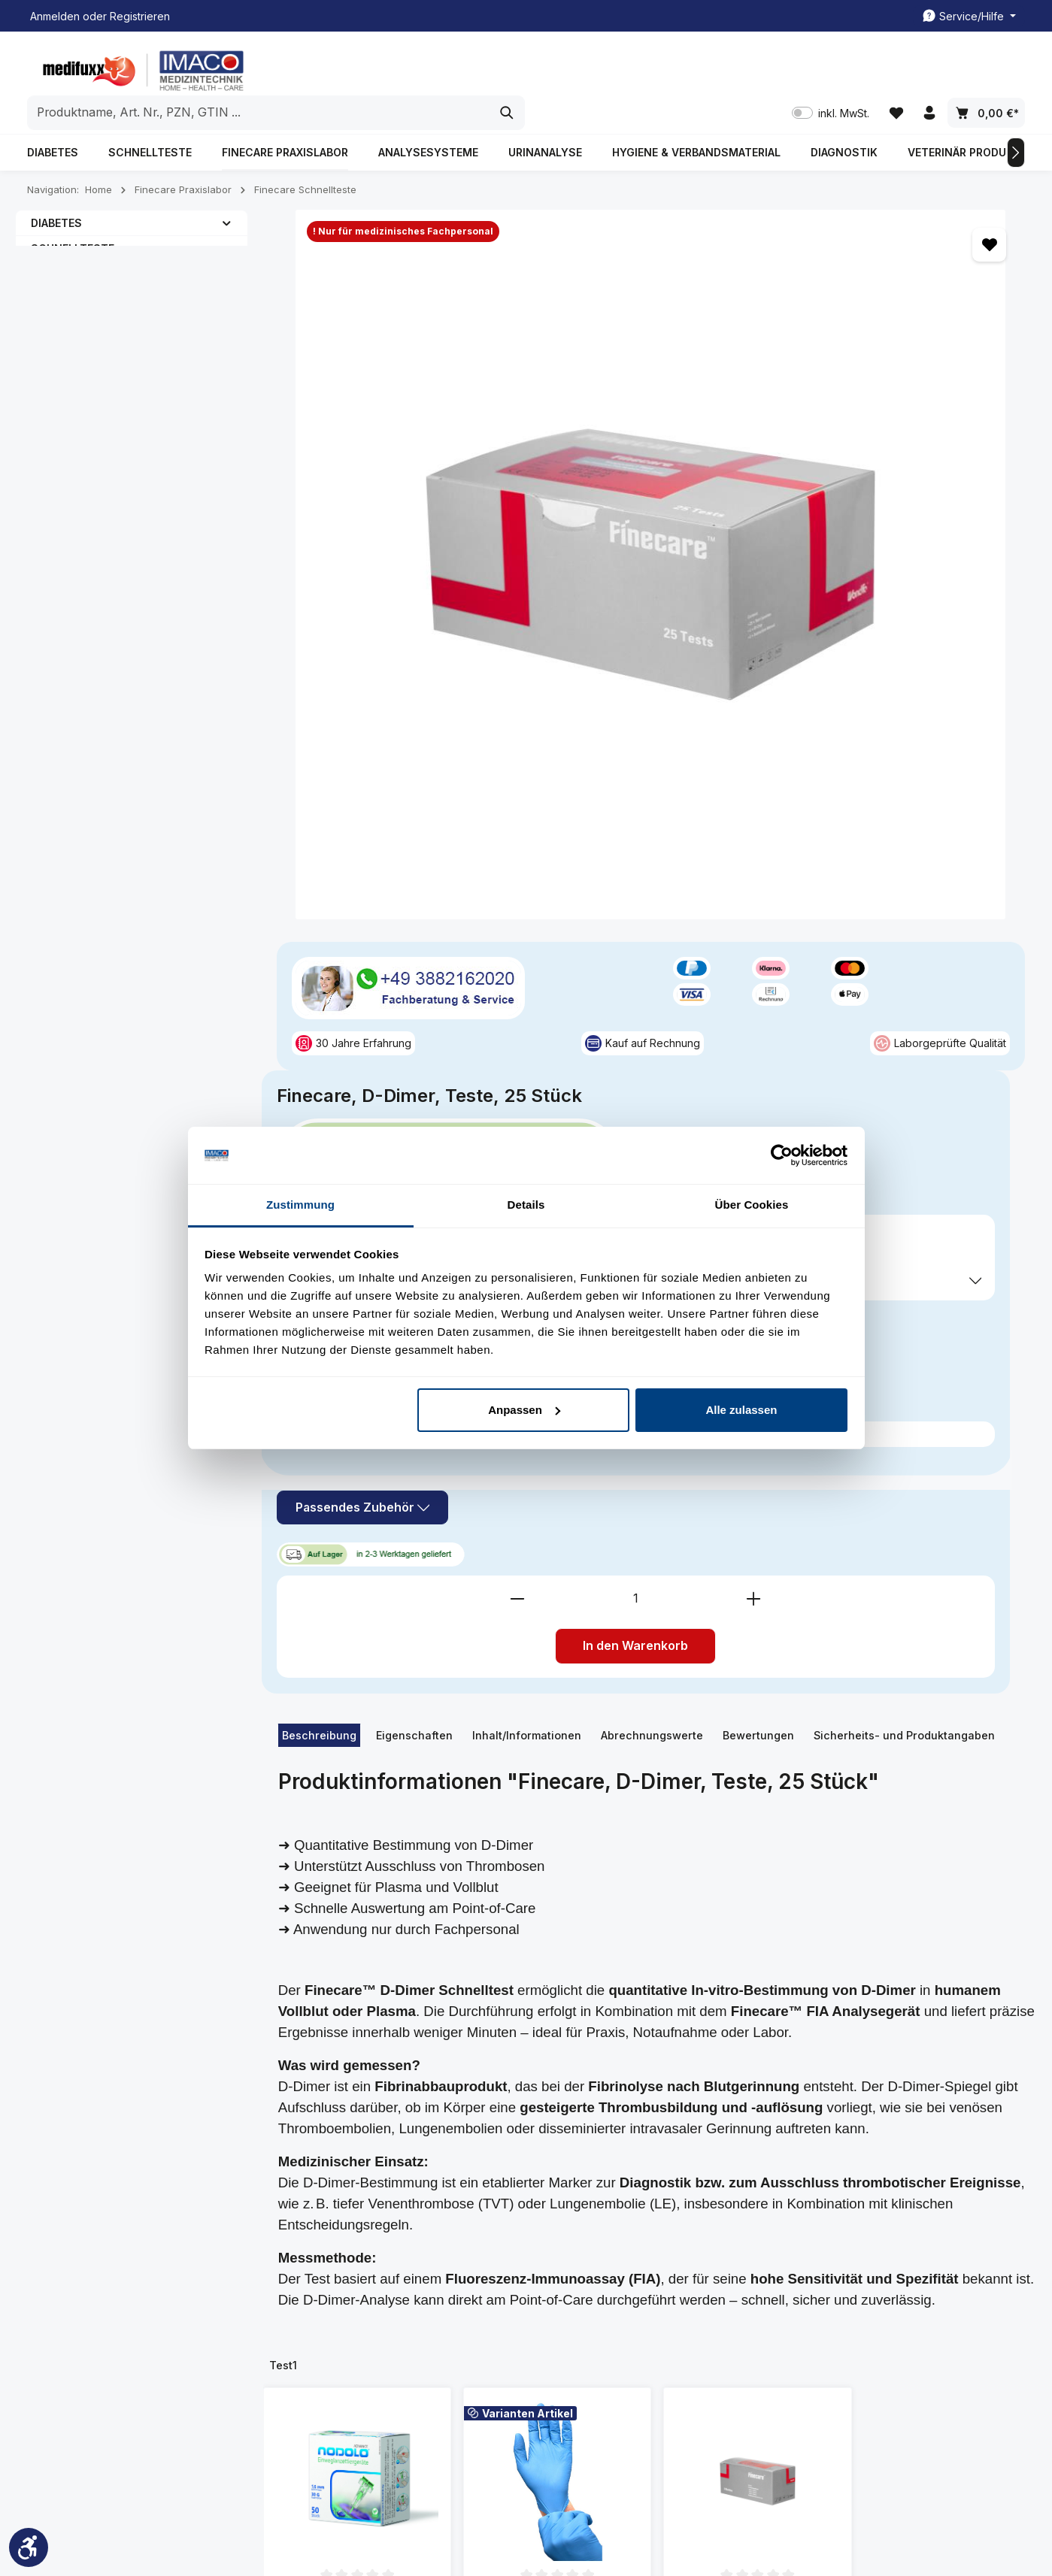 Image resolution: width=1052 pixels, height=2576 pixels. What do you see at coordinates (356, 1727) in the screenshot?
I see `NODOLO Einweg-Lanzettiergeräte, 1,6mm/30G, 50 Stk.` at bounding box center [356, 1727].